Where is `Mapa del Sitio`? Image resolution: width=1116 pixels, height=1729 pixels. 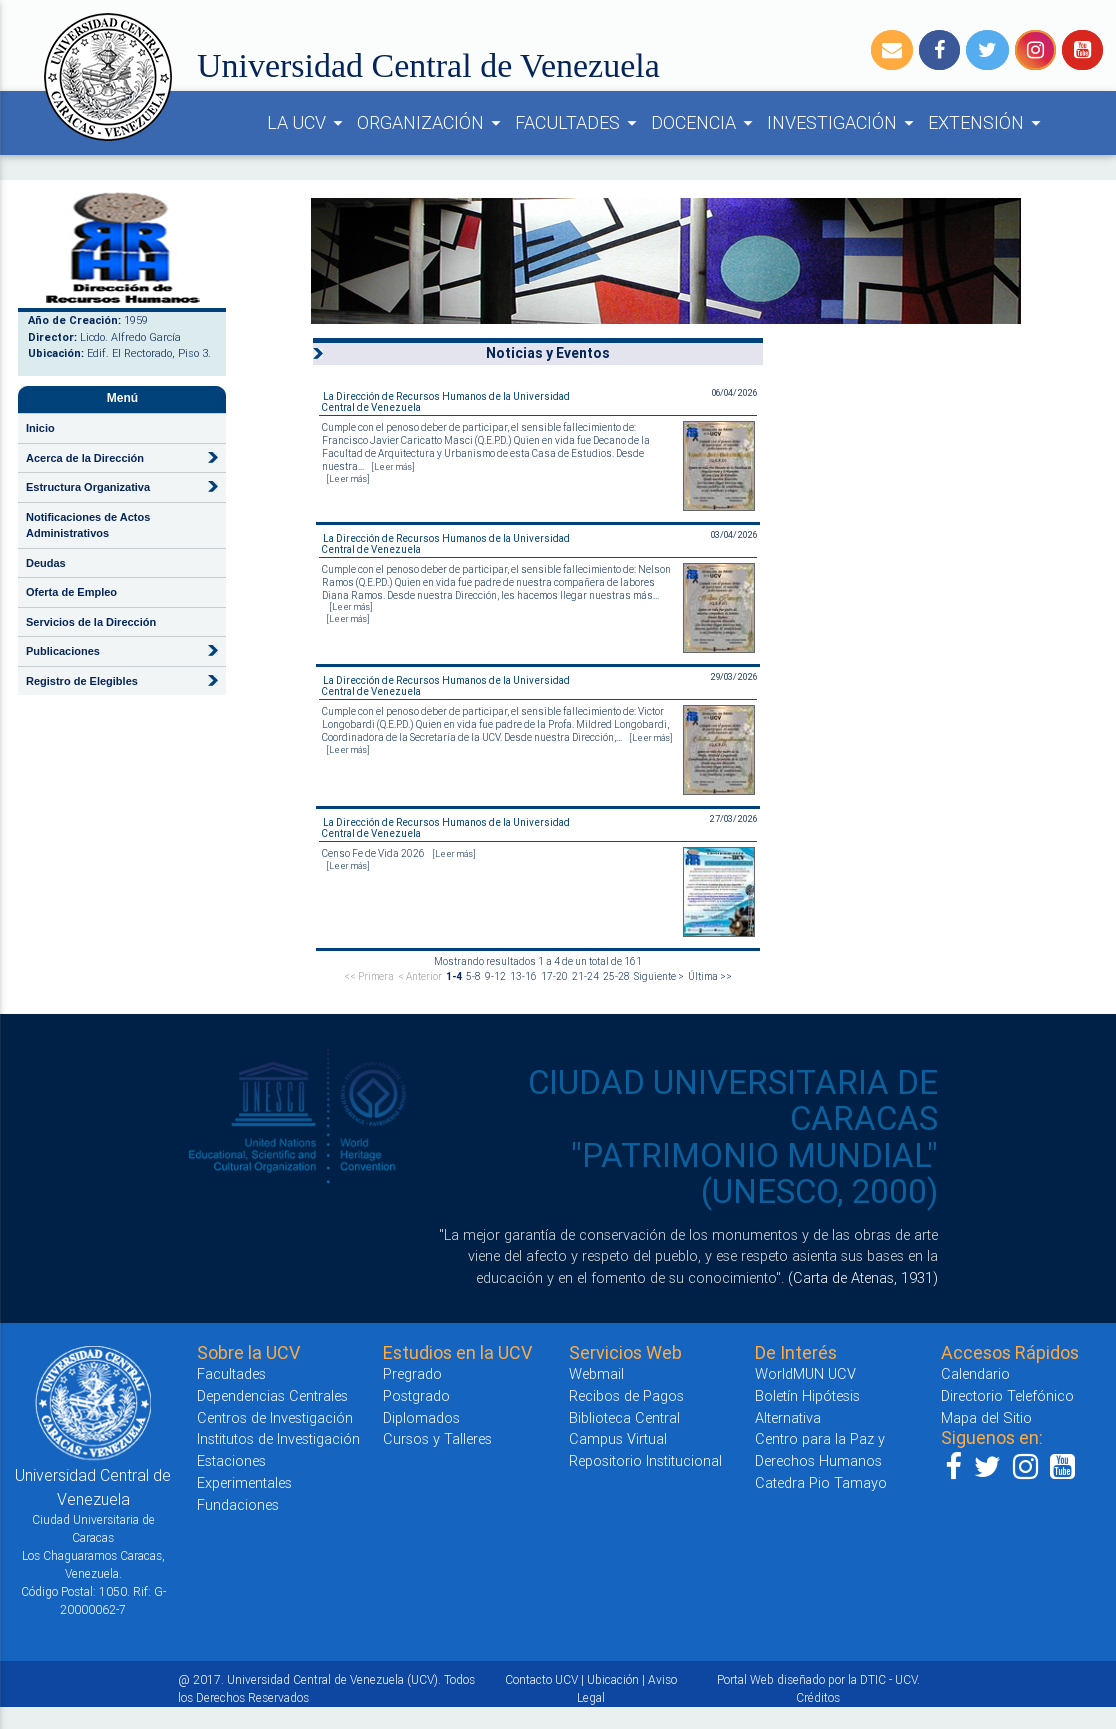
Mapa del Sitio is located at coordinates (986, 1417).